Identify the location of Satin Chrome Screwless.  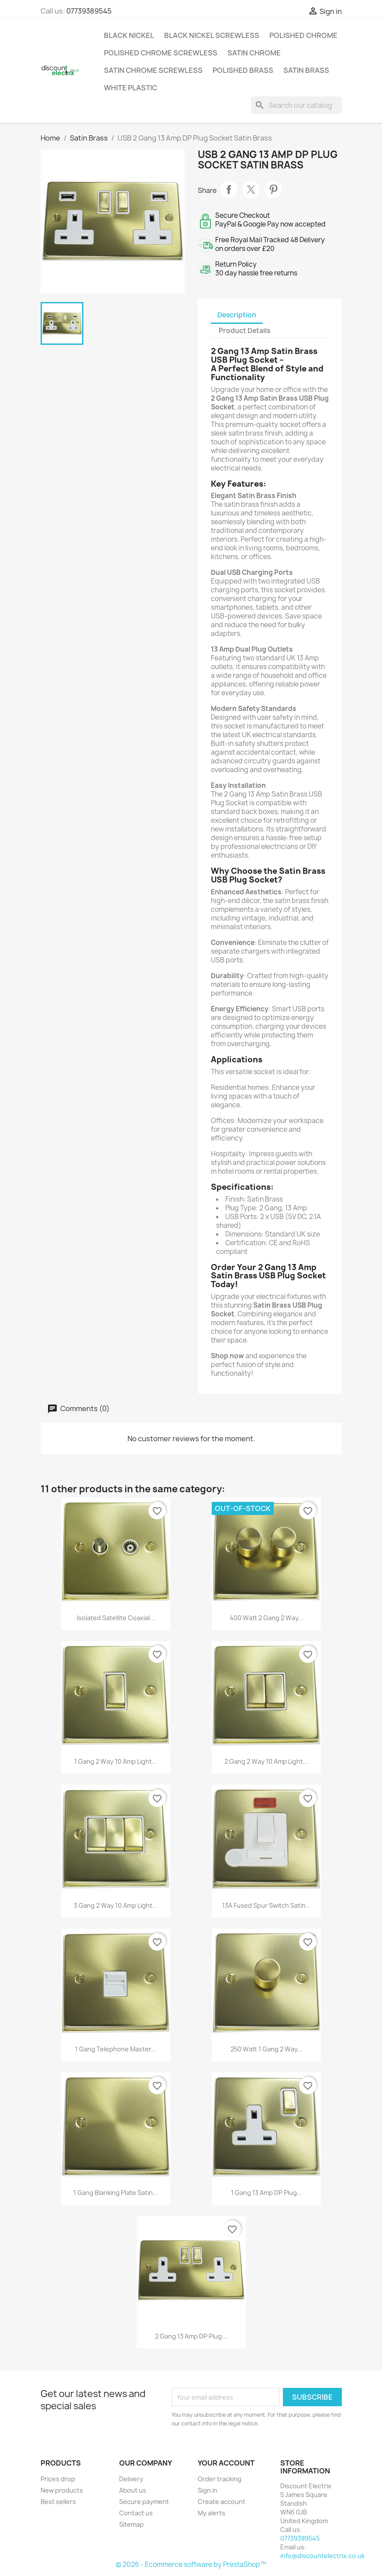
(153, 70).